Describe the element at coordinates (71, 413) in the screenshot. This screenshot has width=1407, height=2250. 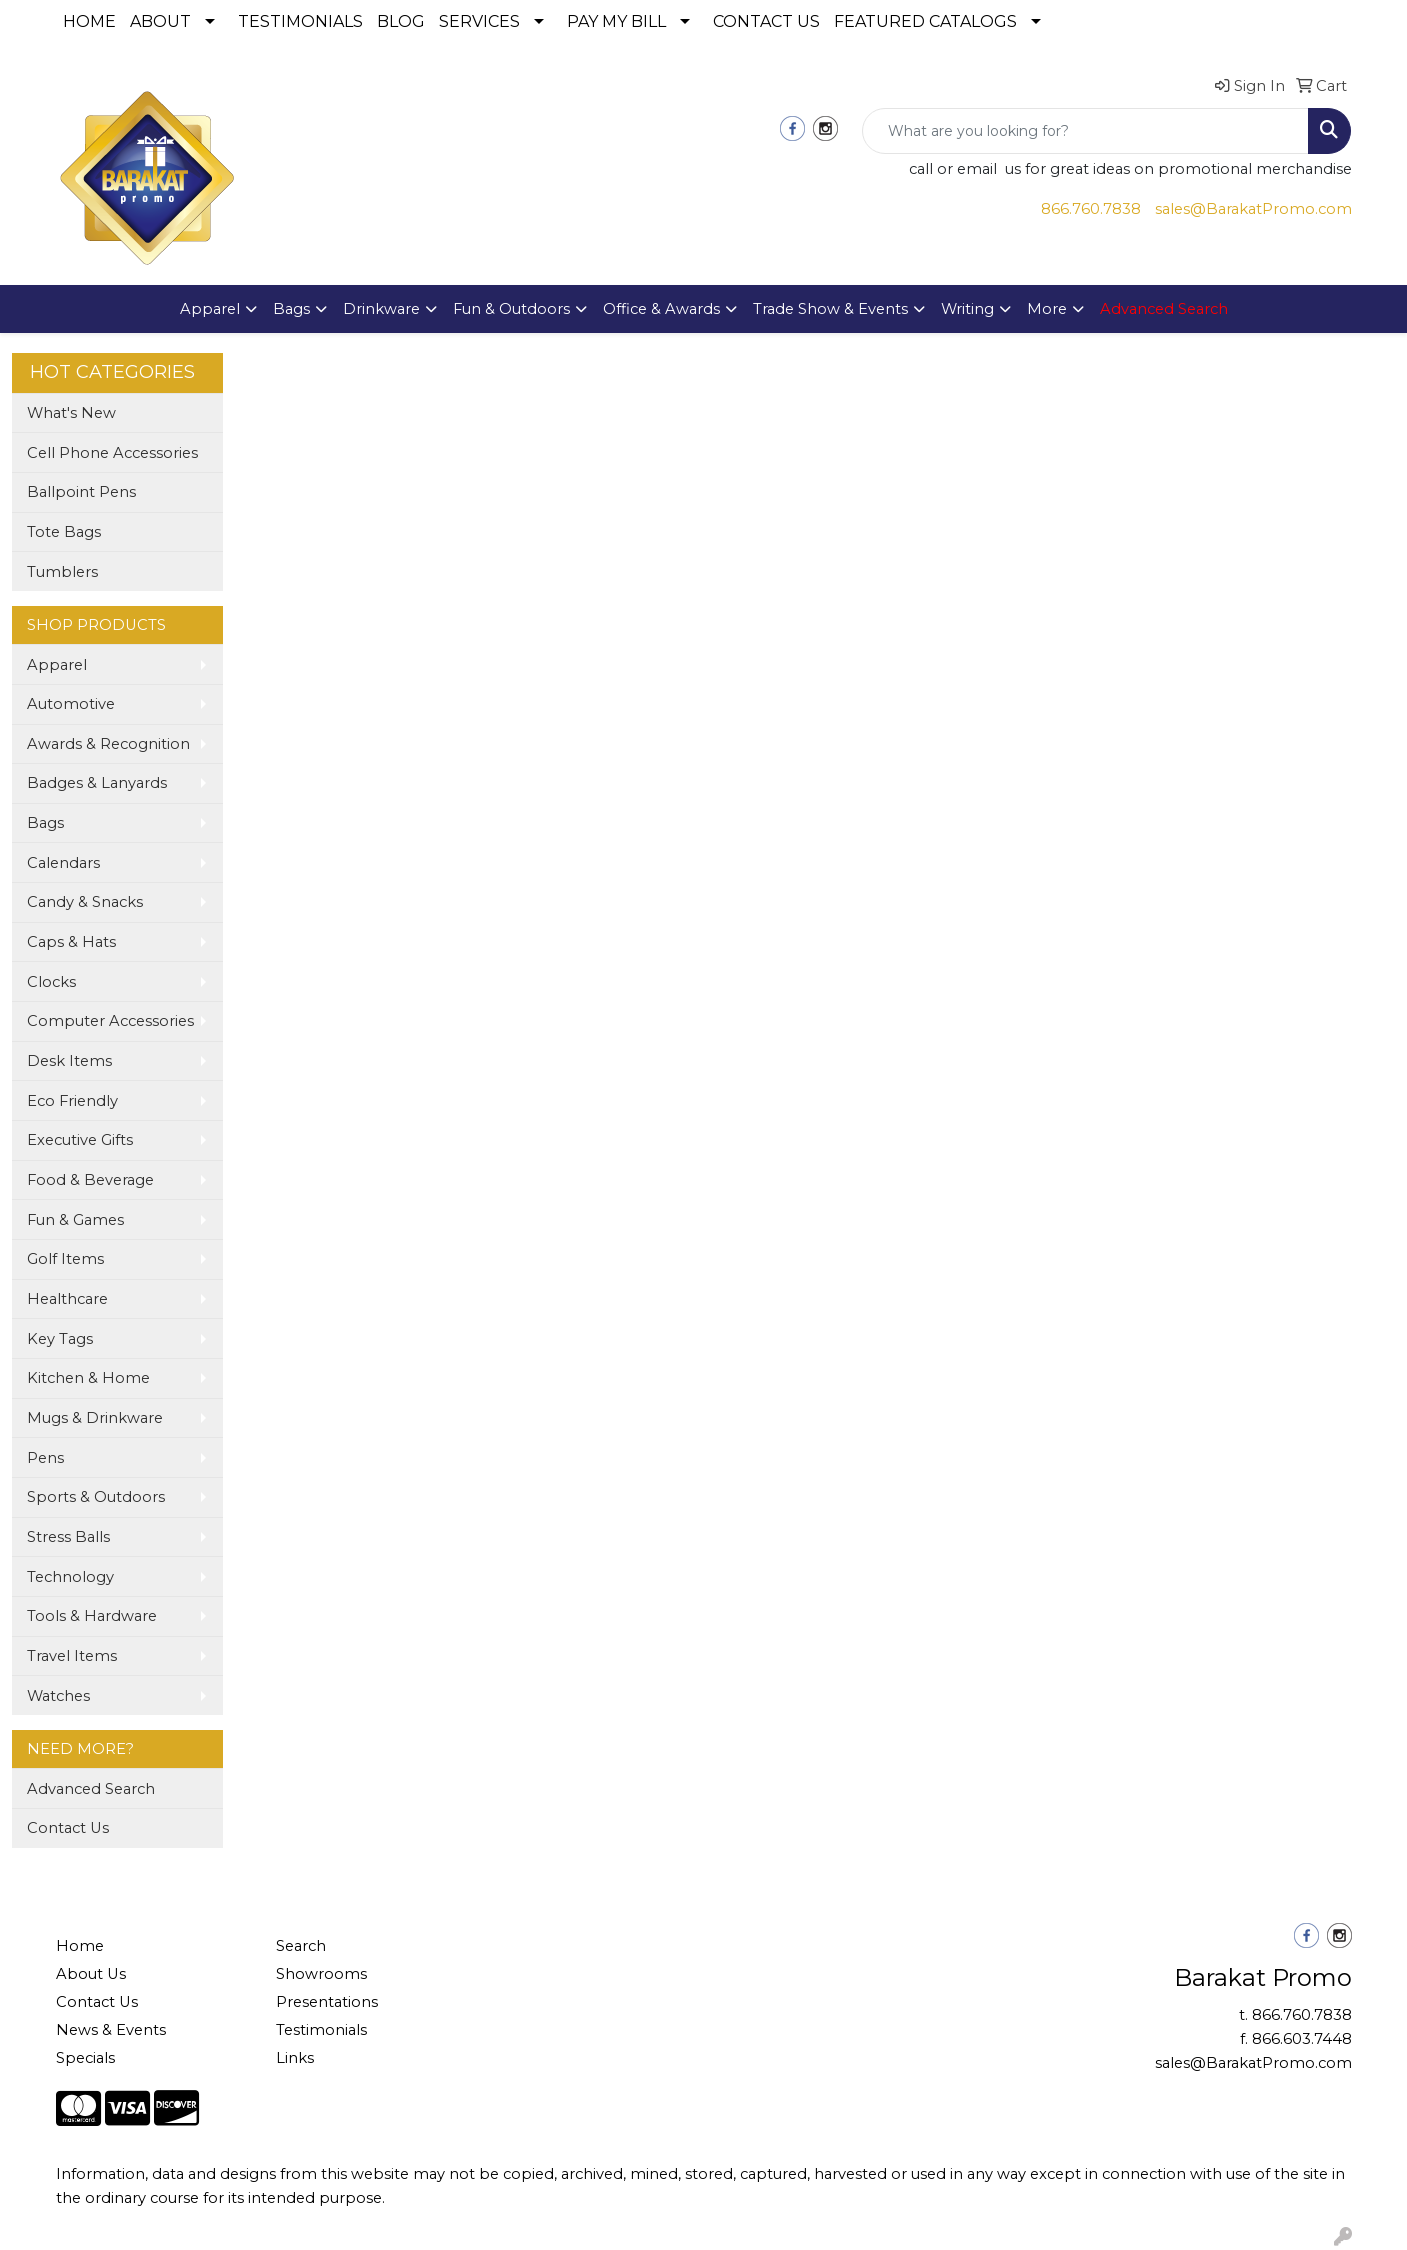
I see `What's New` at that location.